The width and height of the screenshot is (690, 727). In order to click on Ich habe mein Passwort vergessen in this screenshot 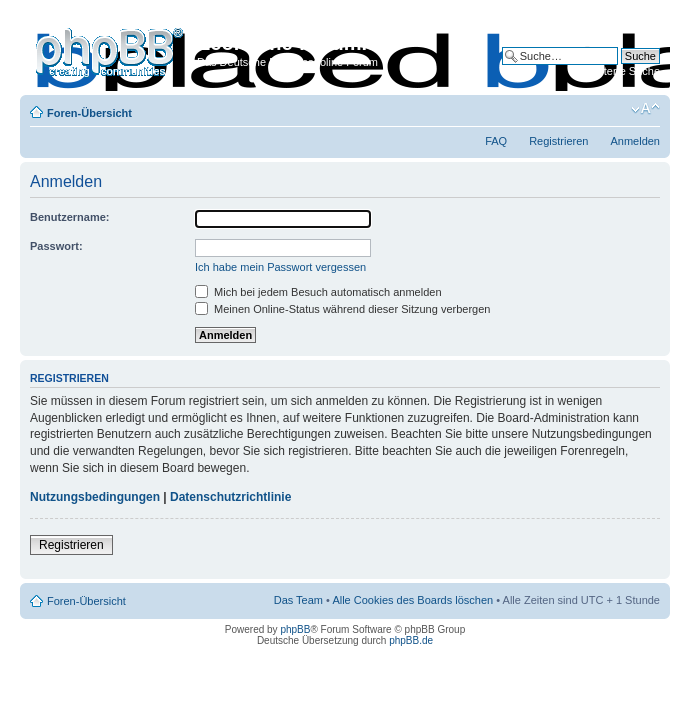, I will do `click(280, 267)`.